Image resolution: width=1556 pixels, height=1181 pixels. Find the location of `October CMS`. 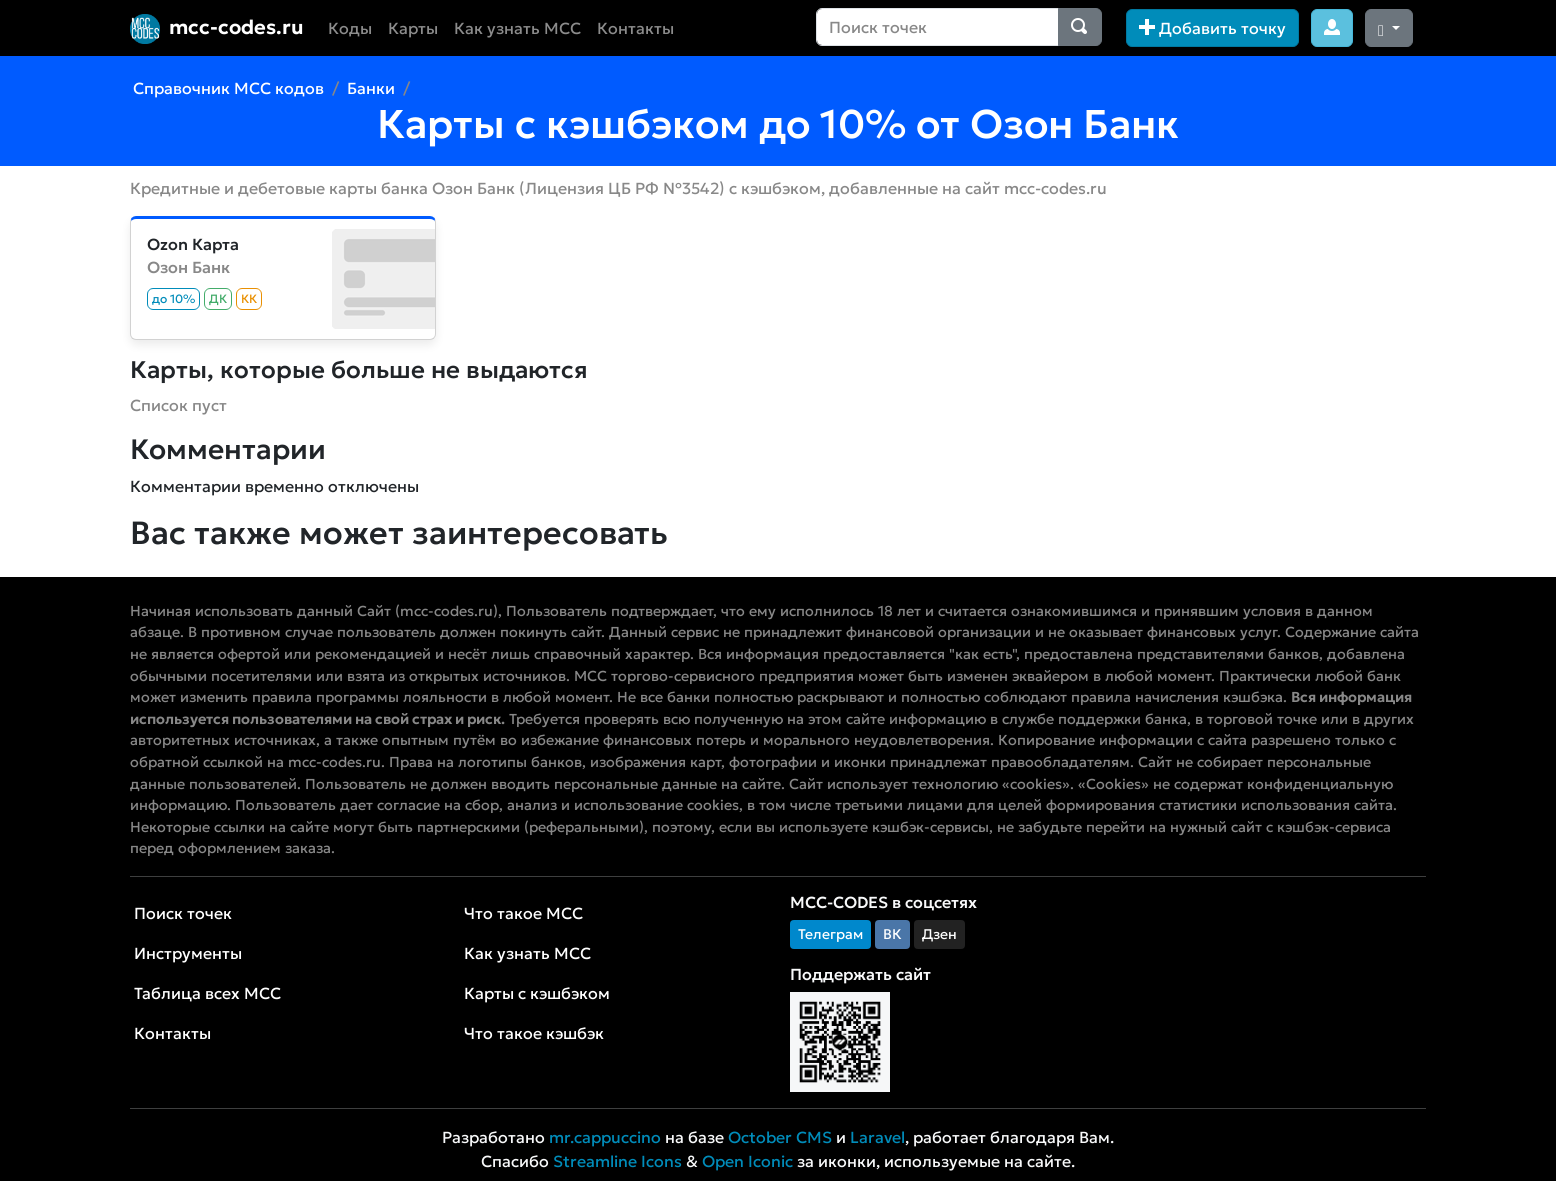

October CMS is located at coordinates (780, 1137).